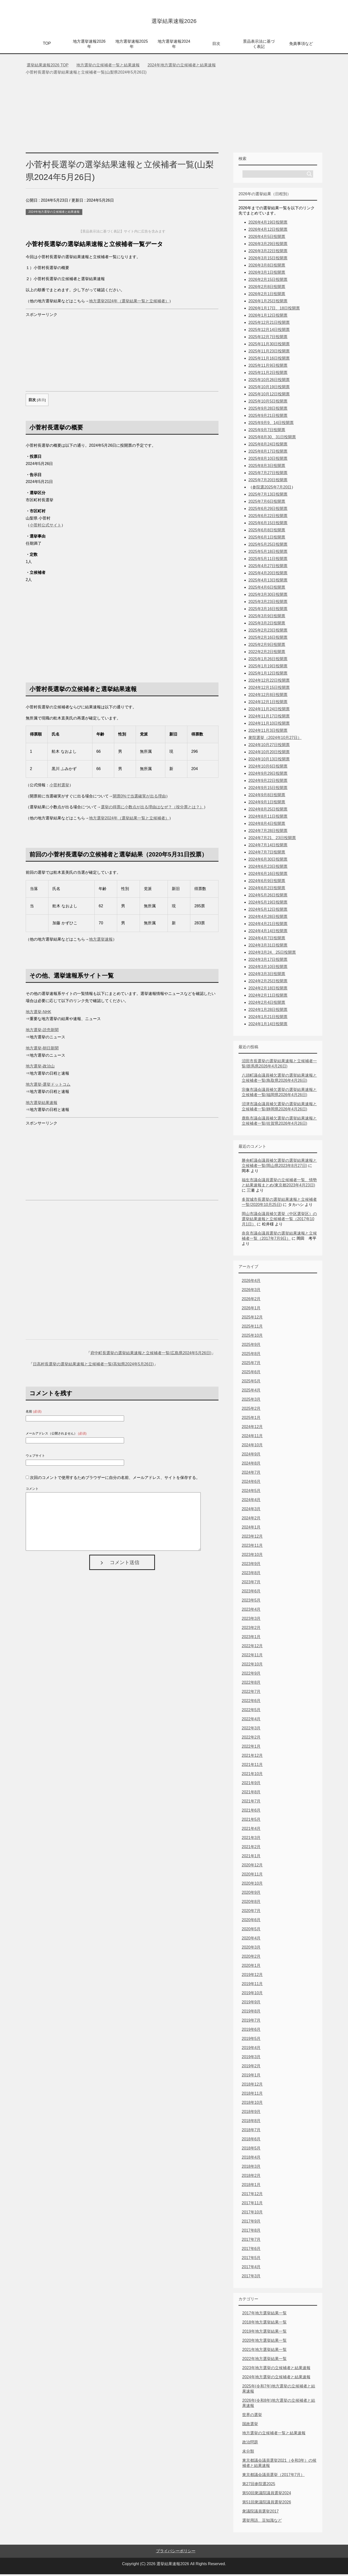 The width and height of the screenshot is (348, 2576). I want to click on 2025年3月, so click(251, 1401).